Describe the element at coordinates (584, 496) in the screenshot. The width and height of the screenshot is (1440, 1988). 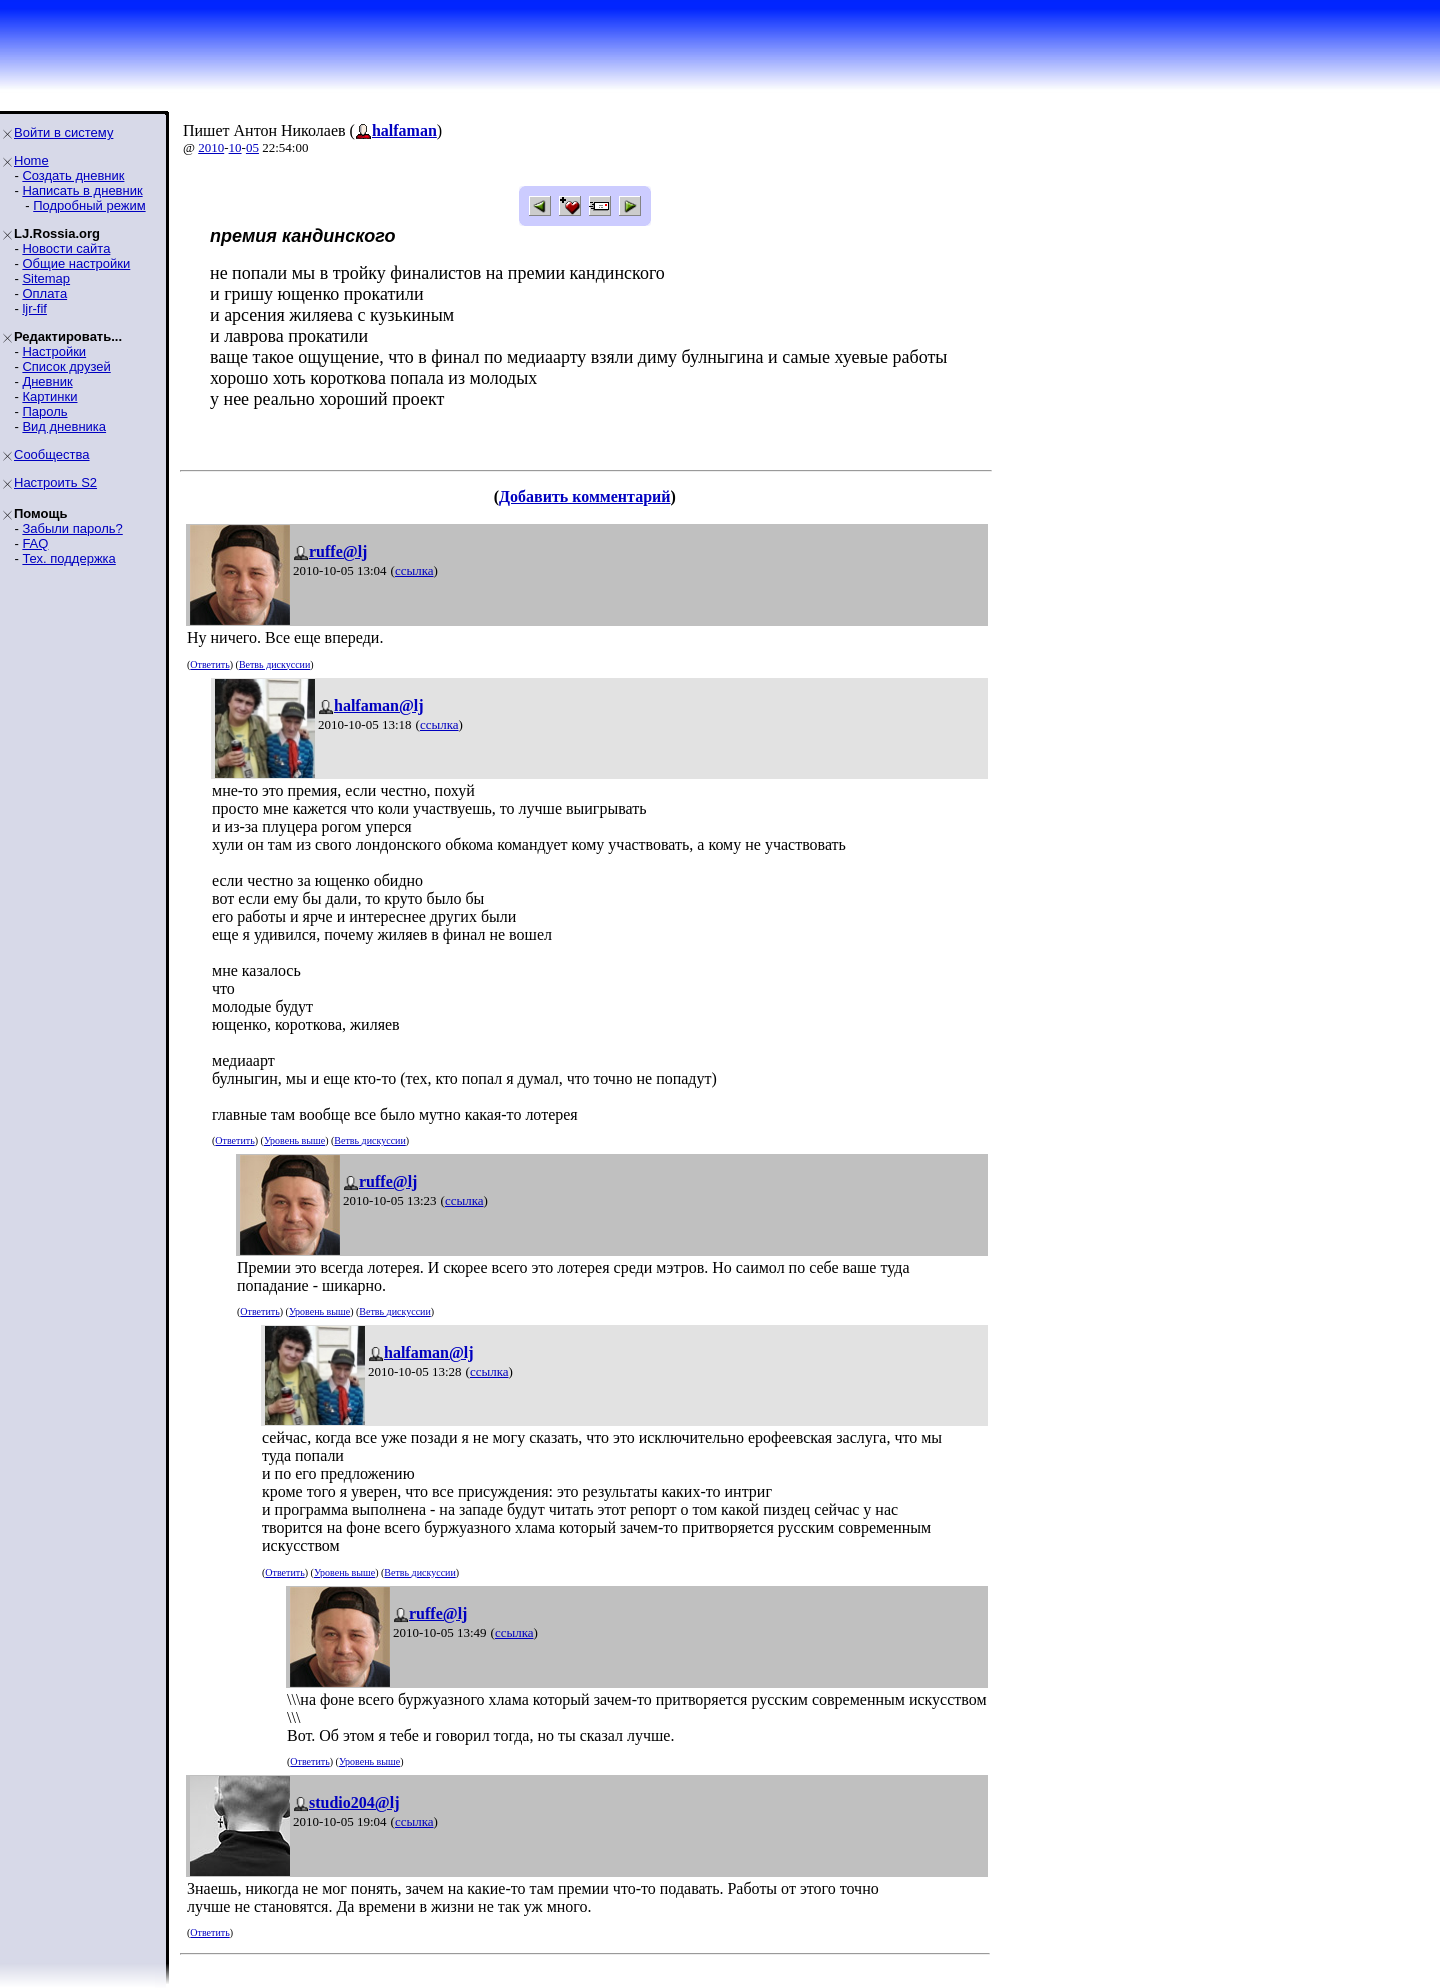
I see `Добавить комментарий` at that location.